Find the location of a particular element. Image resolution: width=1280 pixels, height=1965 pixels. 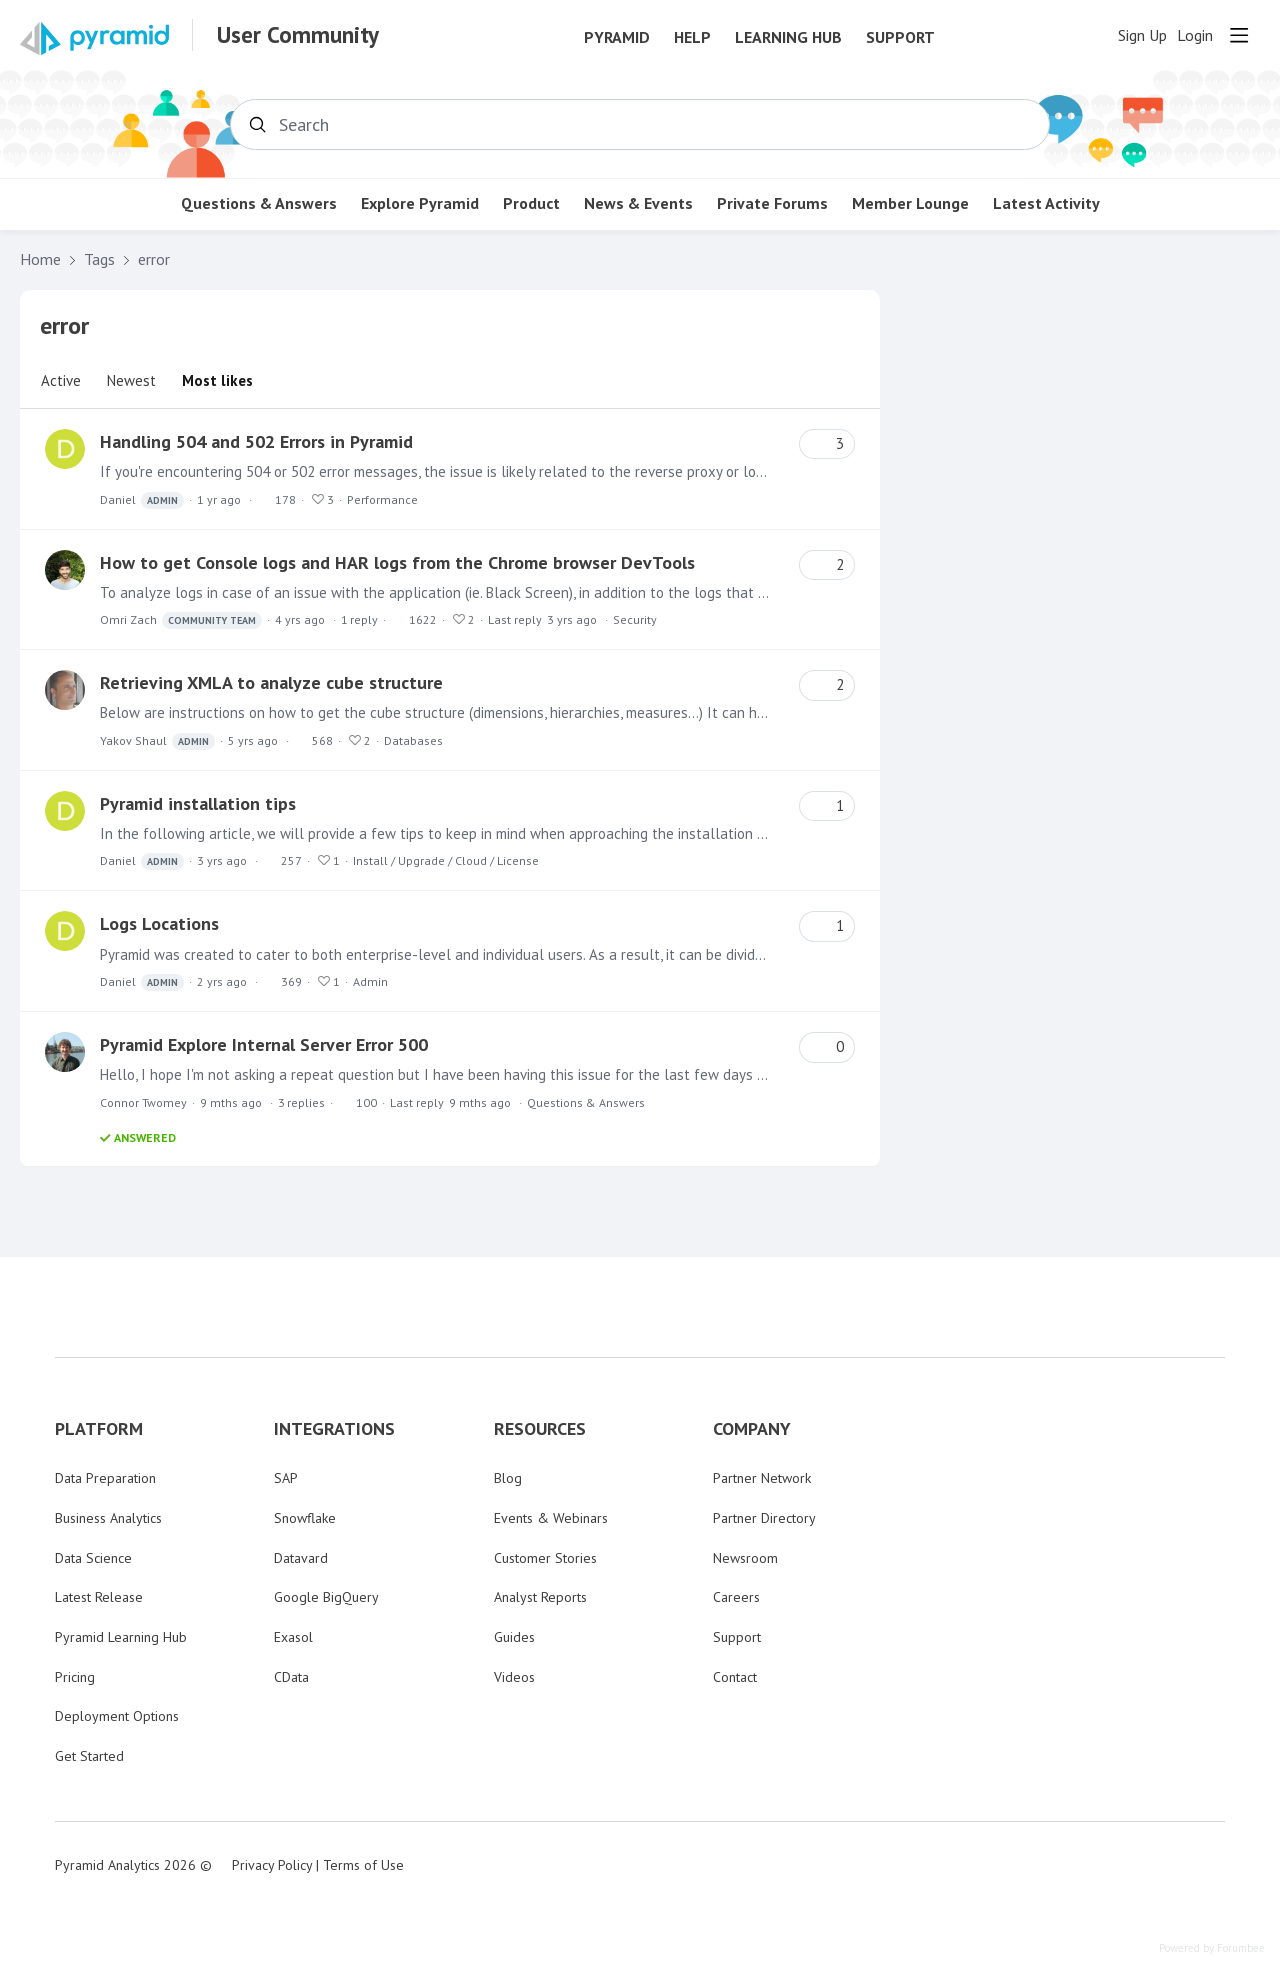

Blog is located at coordinates (508, 1478).